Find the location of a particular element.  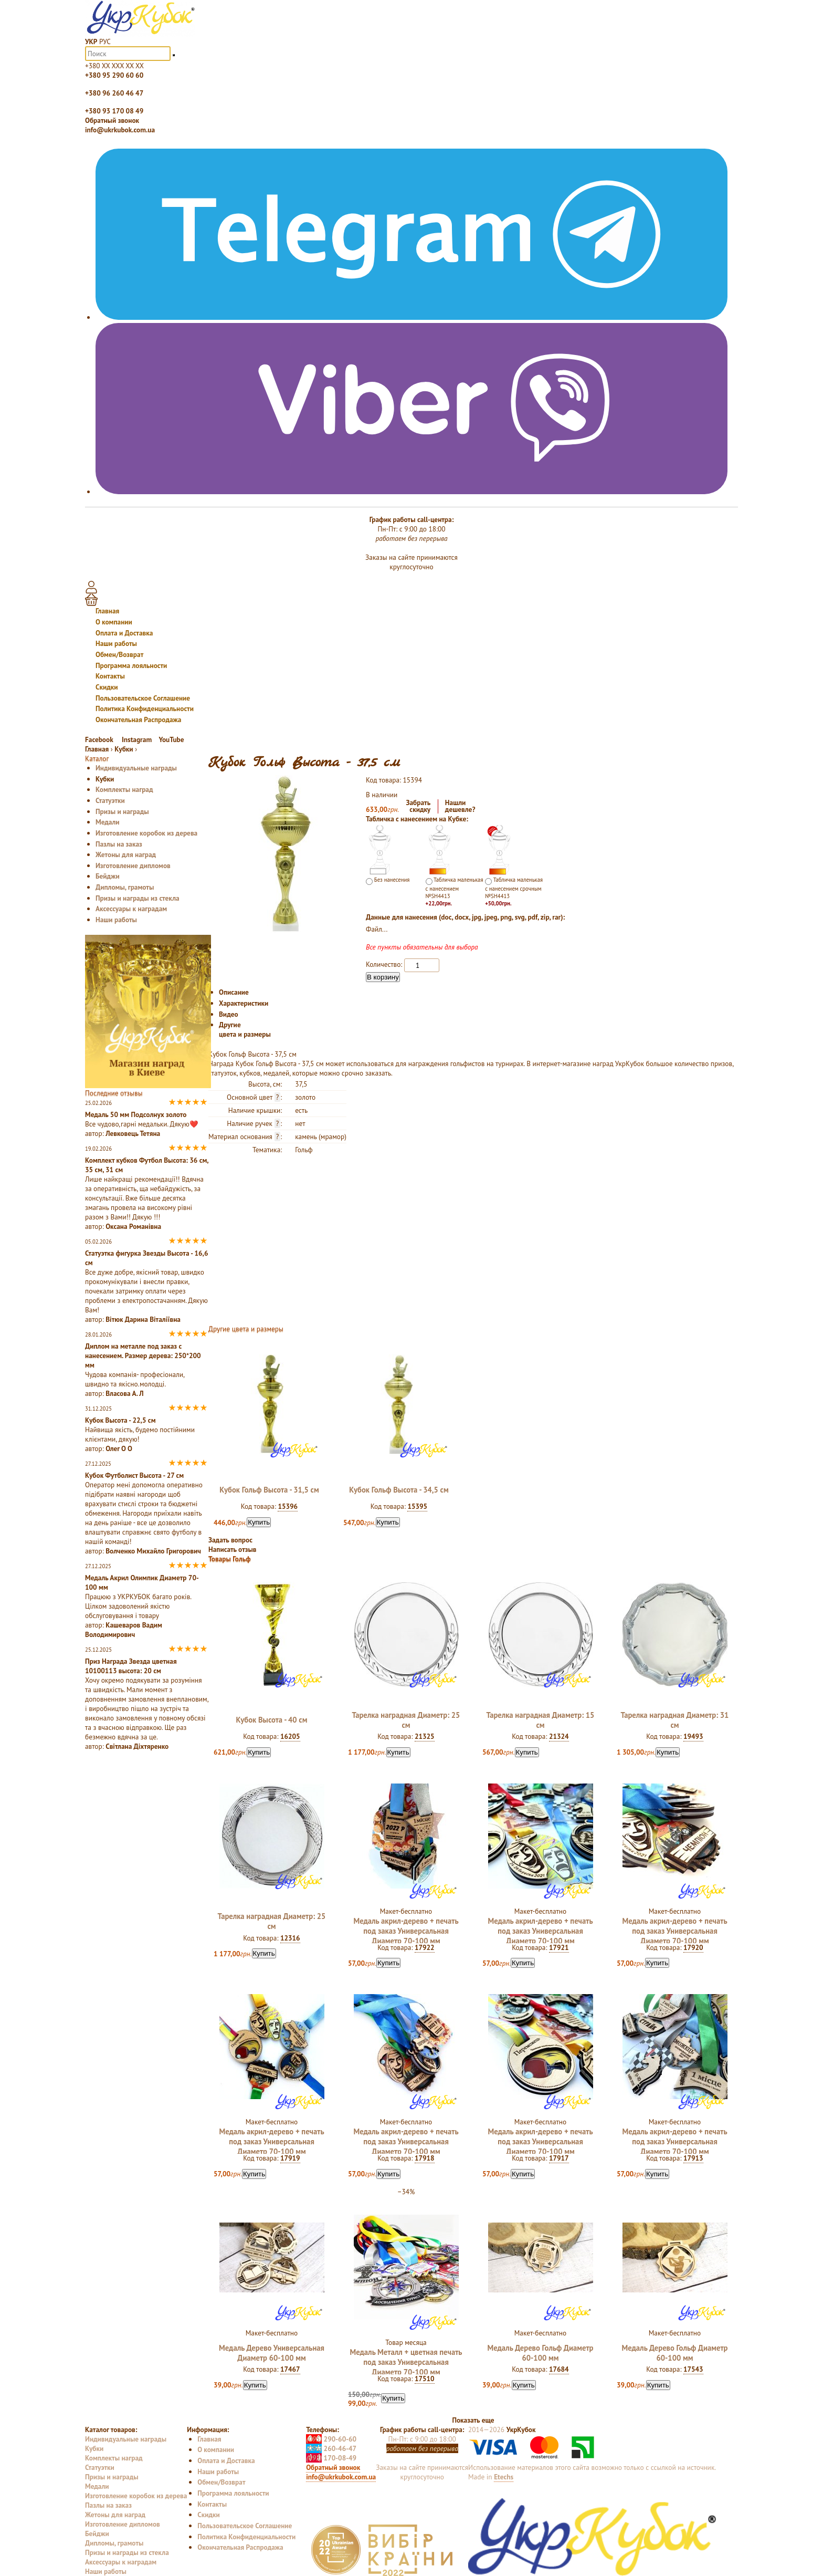

Дипломы, грамоты is located at coordinates (125, 887).